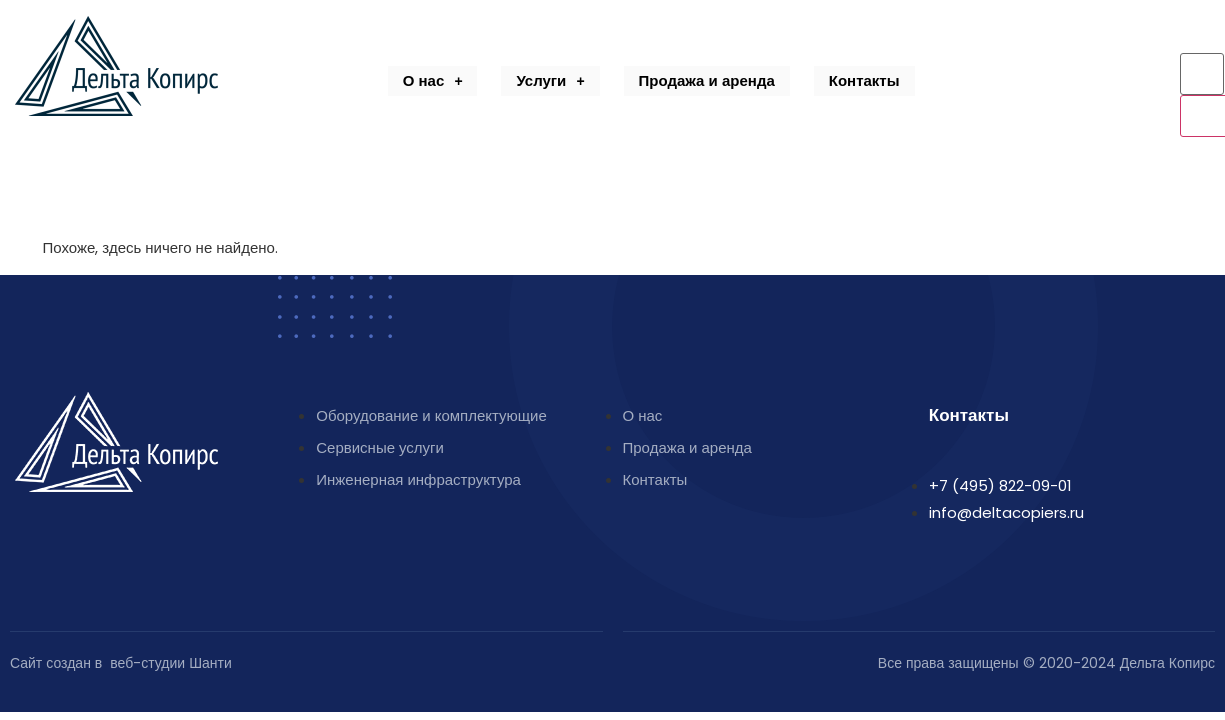 The width and height of the screenshot is (1225, 720). What do you see at coordinates (707, 80) in the screenshot?
I see `Продажа и аренда` at bounding box center [707, 80].